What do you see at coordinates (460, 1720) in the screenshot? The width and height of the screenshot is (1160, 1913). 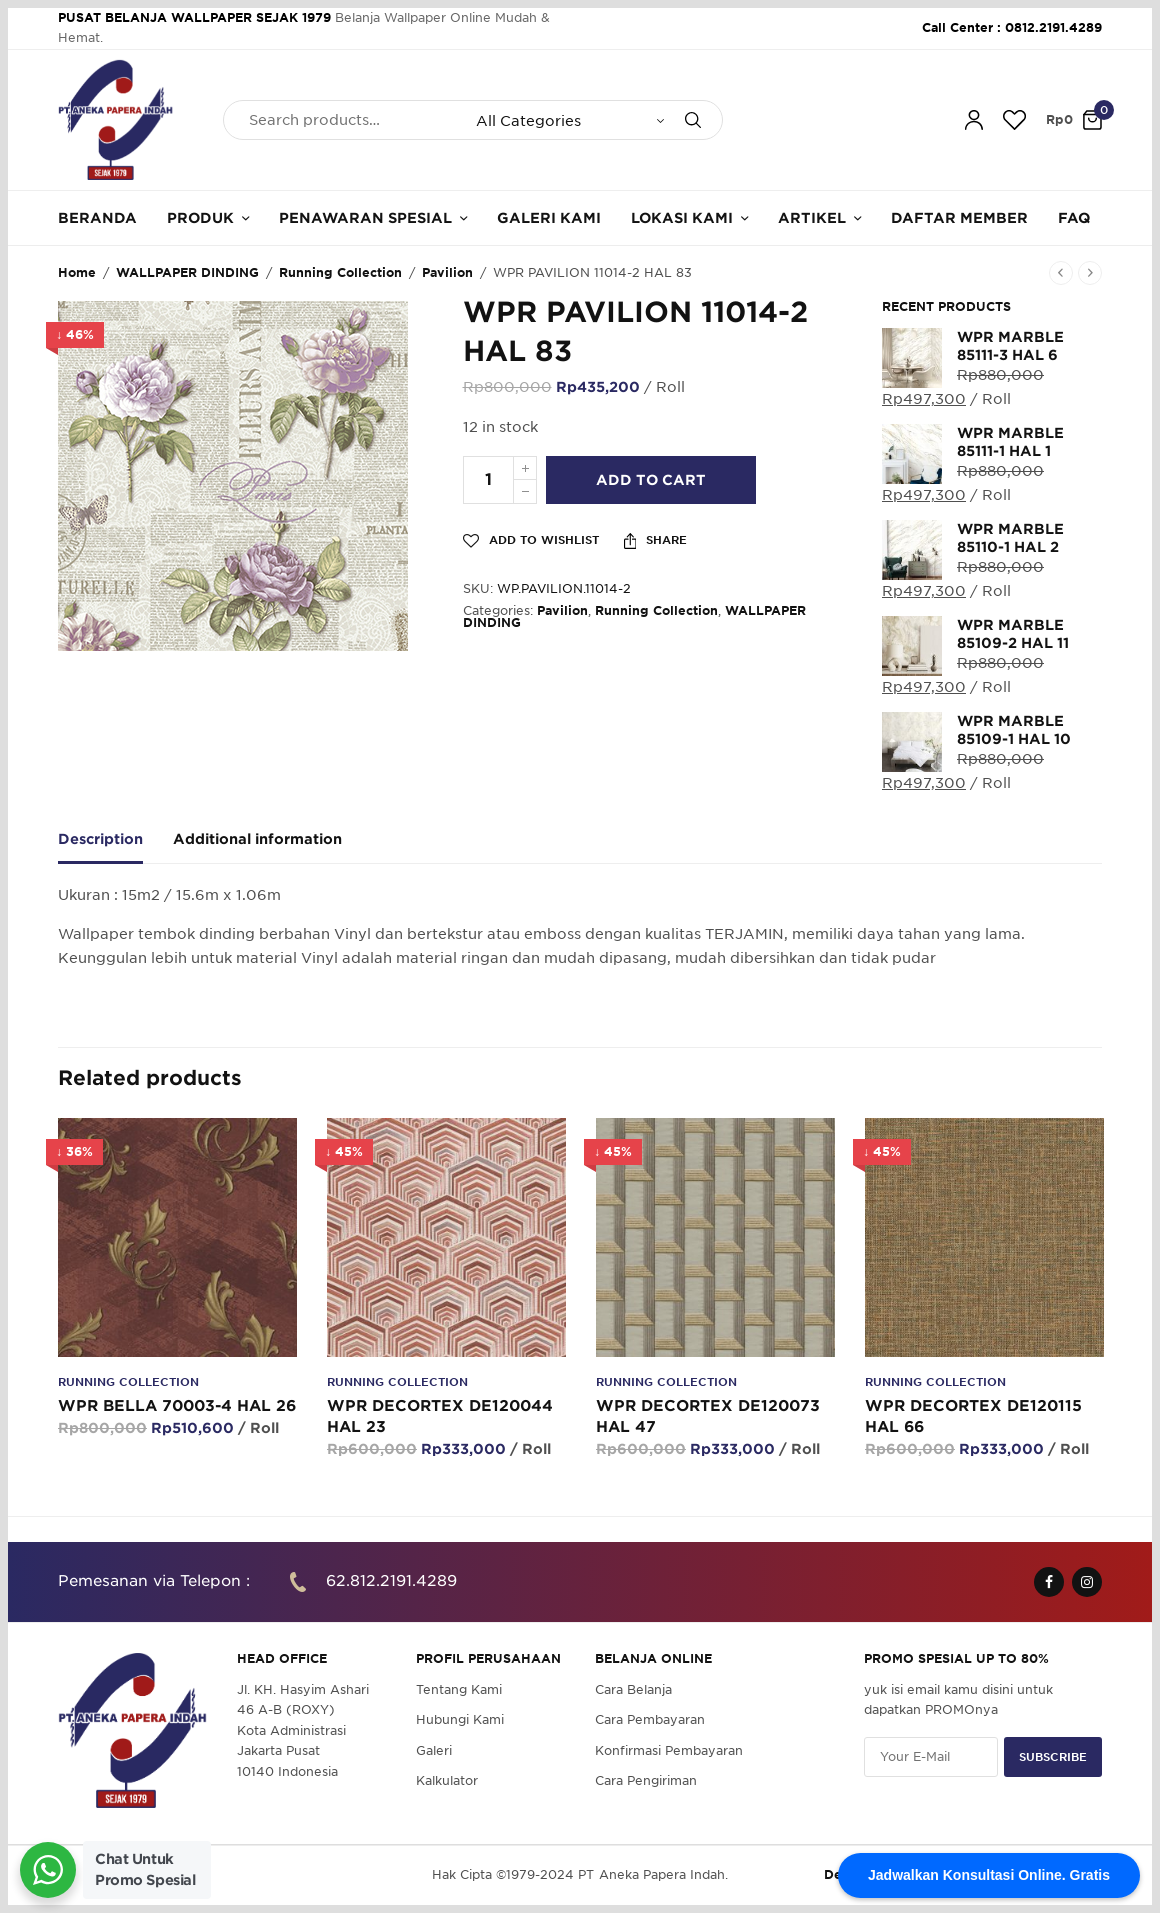 I see `Hubungi Kami` at bounding box center [460, 1720].